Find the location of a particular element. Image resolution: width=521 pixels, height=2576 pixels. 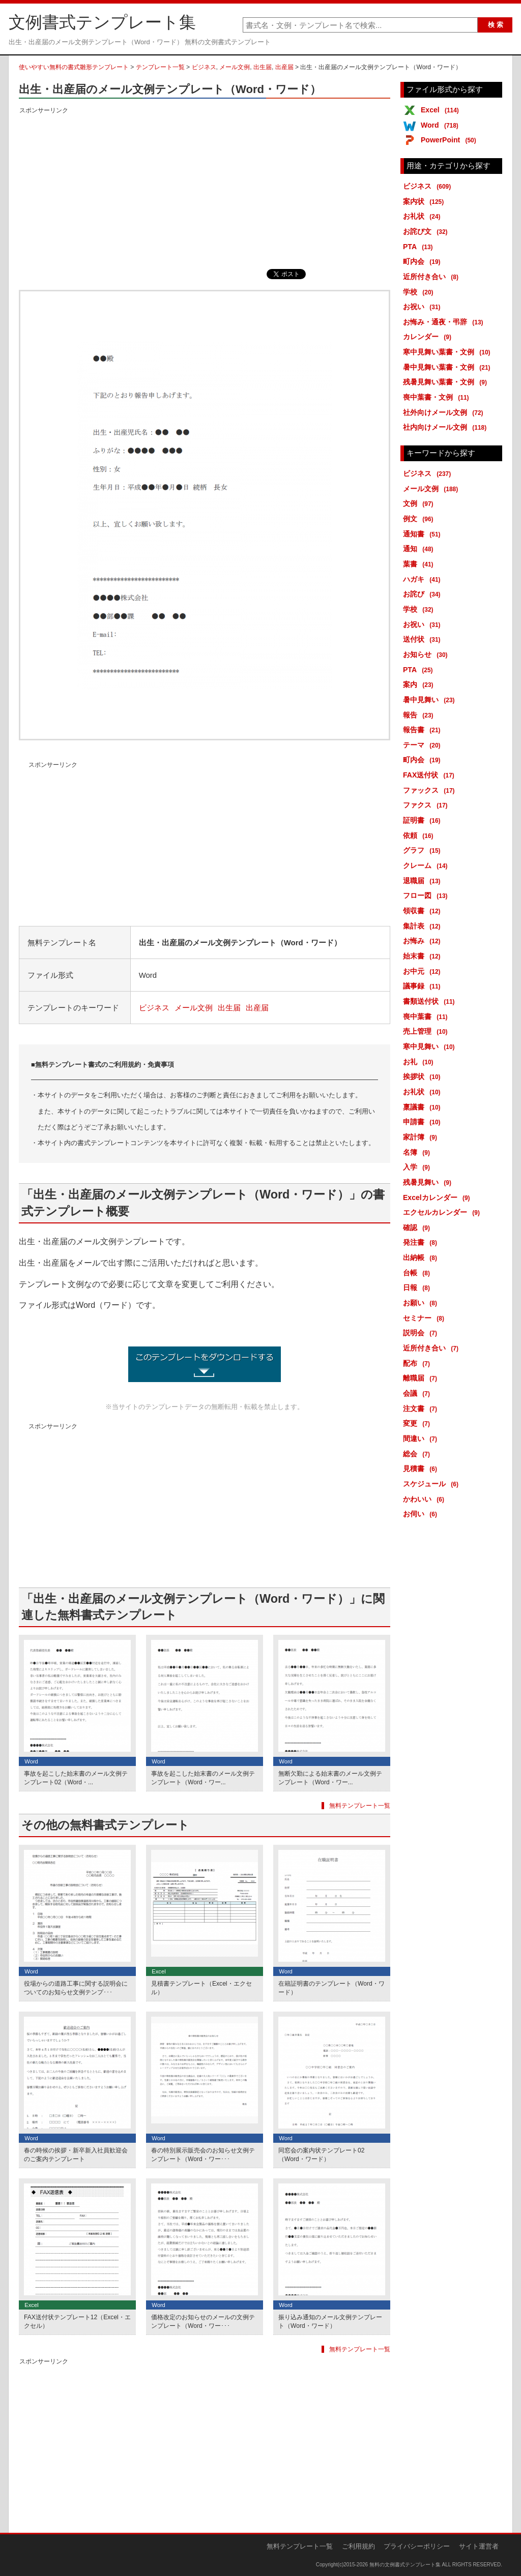

近所付き合い is located at coordinates (432, 277).